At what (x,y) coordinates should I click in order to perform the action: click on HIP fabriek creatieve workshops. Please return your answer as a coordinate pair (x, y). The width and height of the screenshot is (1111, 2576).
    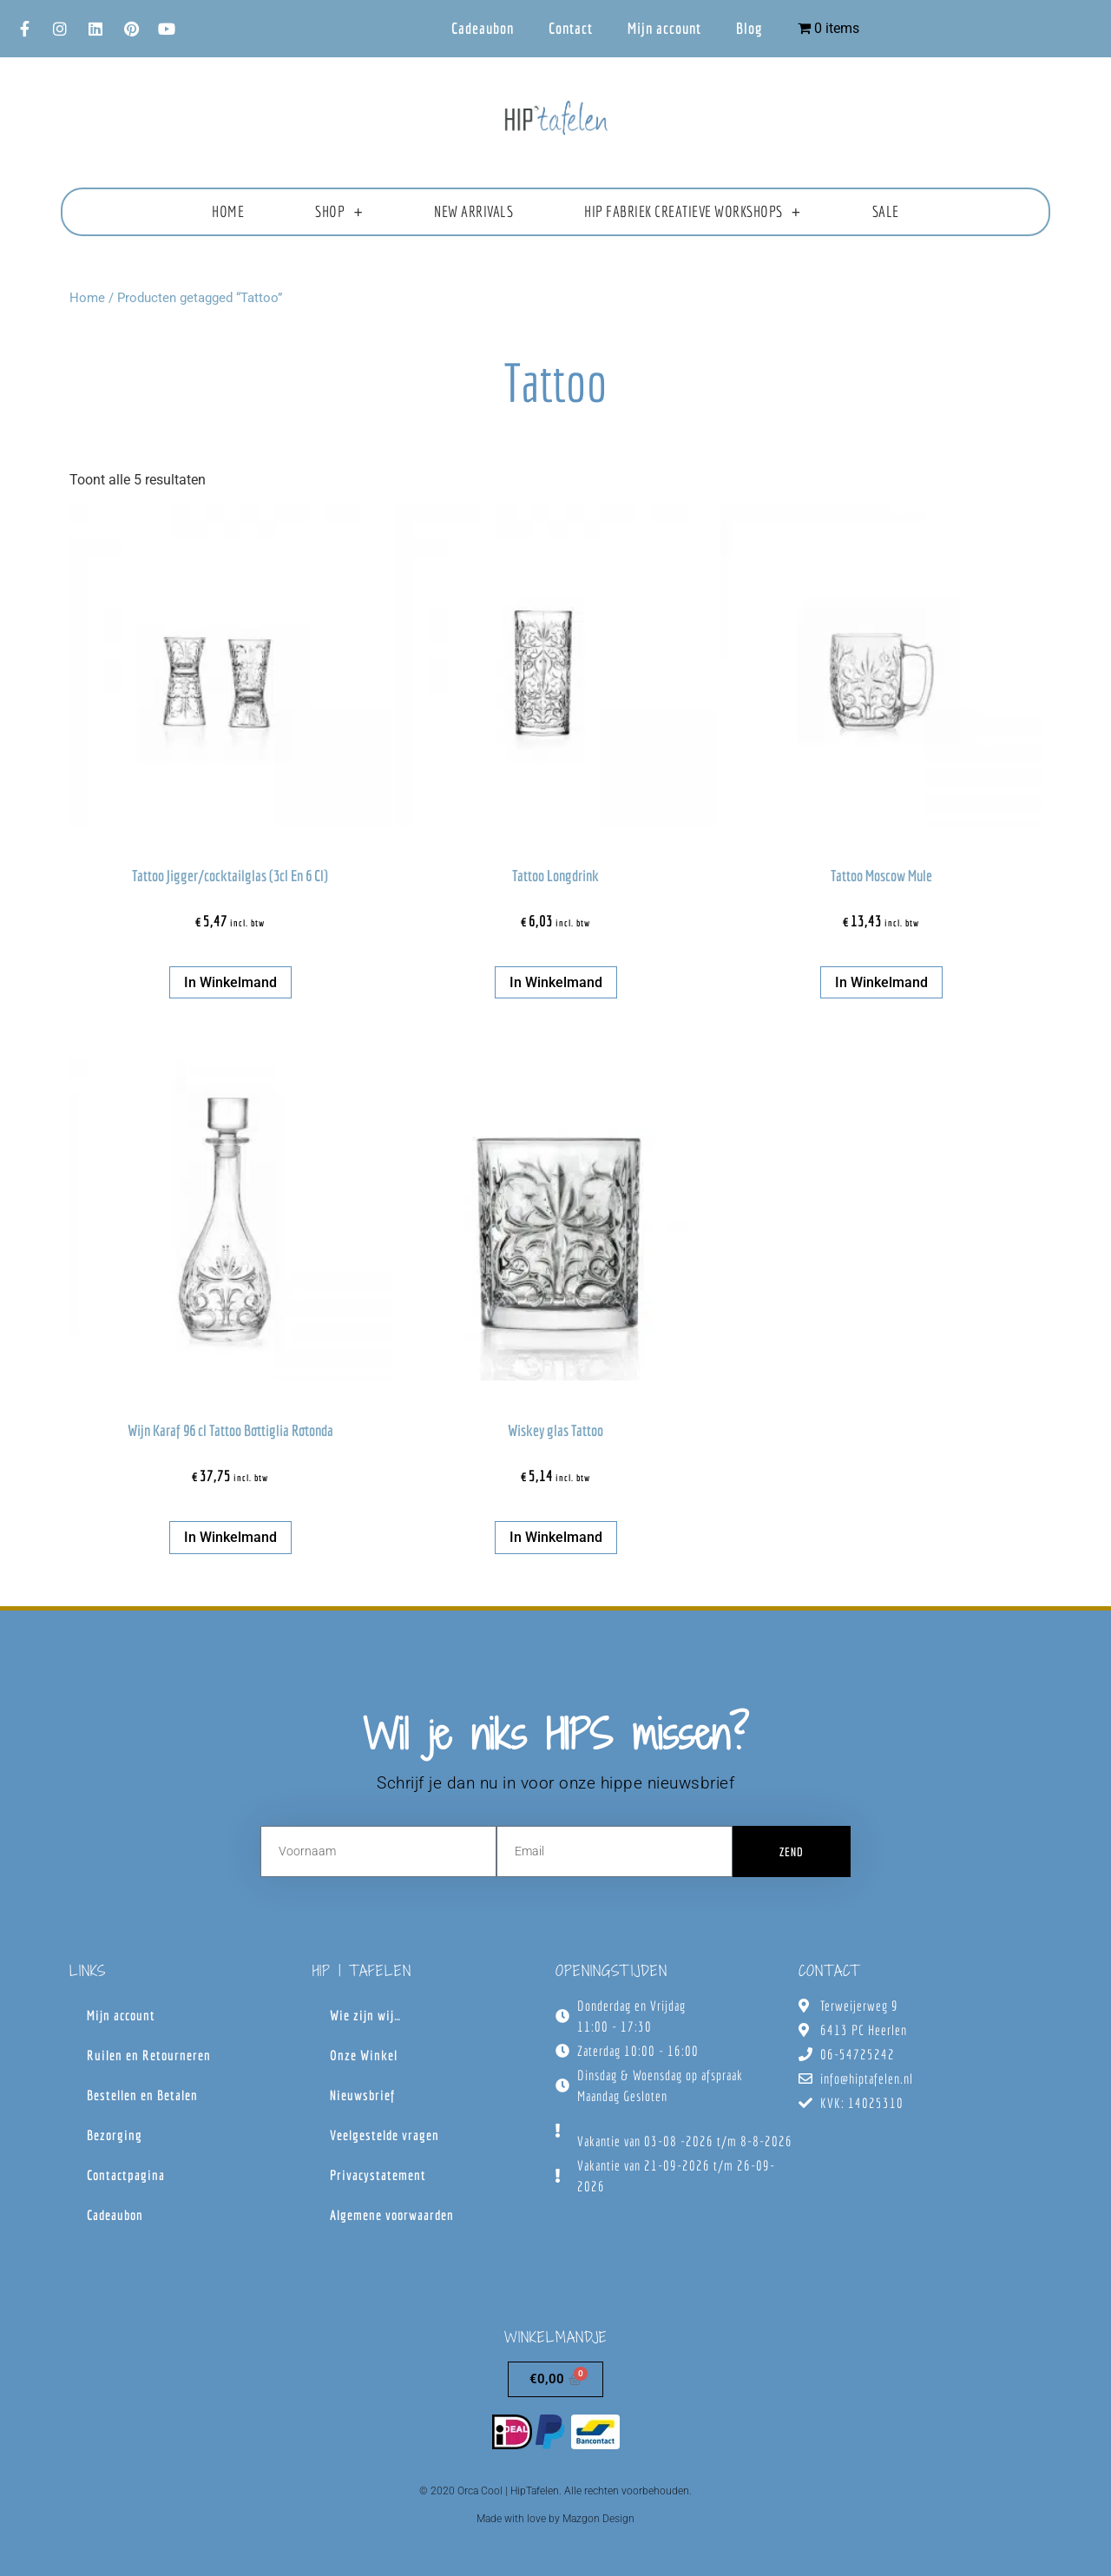
    Looking at the image, I should click on (692, 211).